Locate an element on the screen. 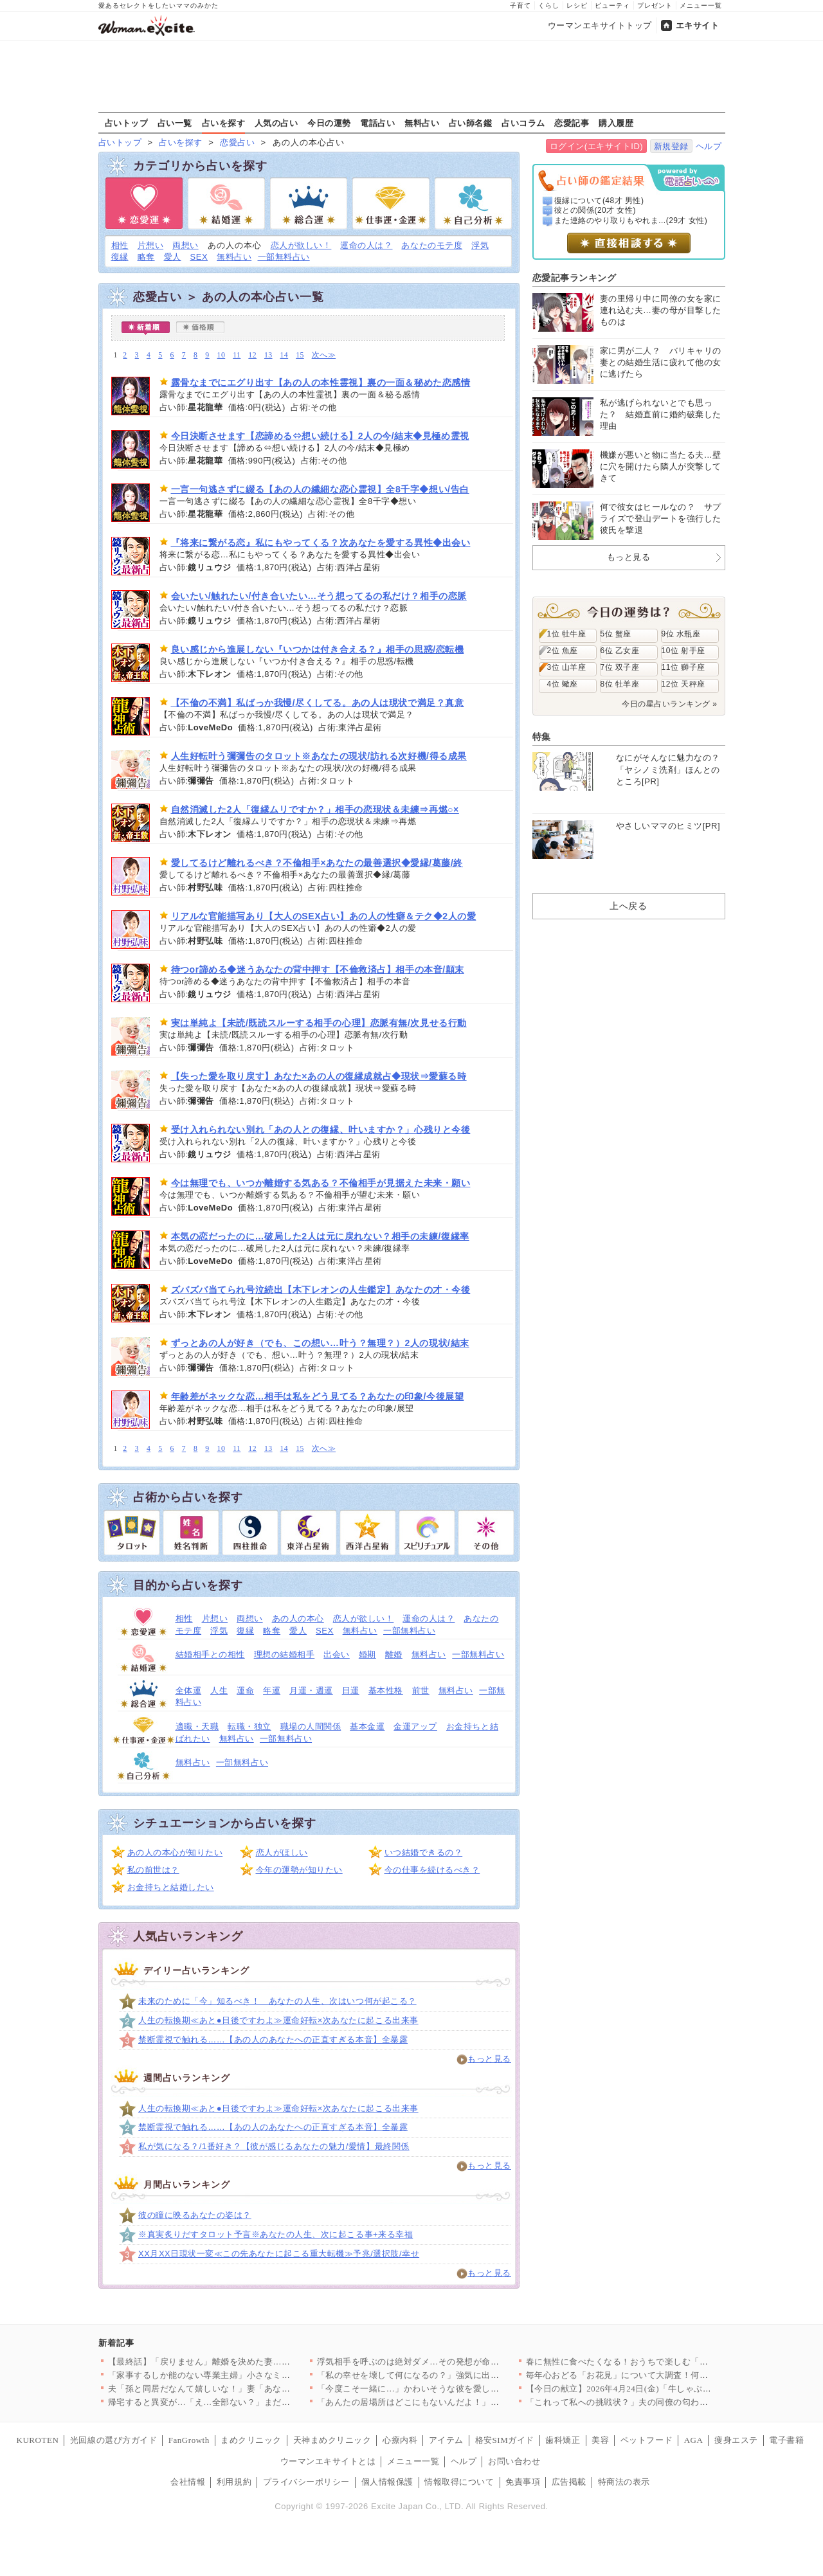  アイテム is located at coordinates (446, 2440).